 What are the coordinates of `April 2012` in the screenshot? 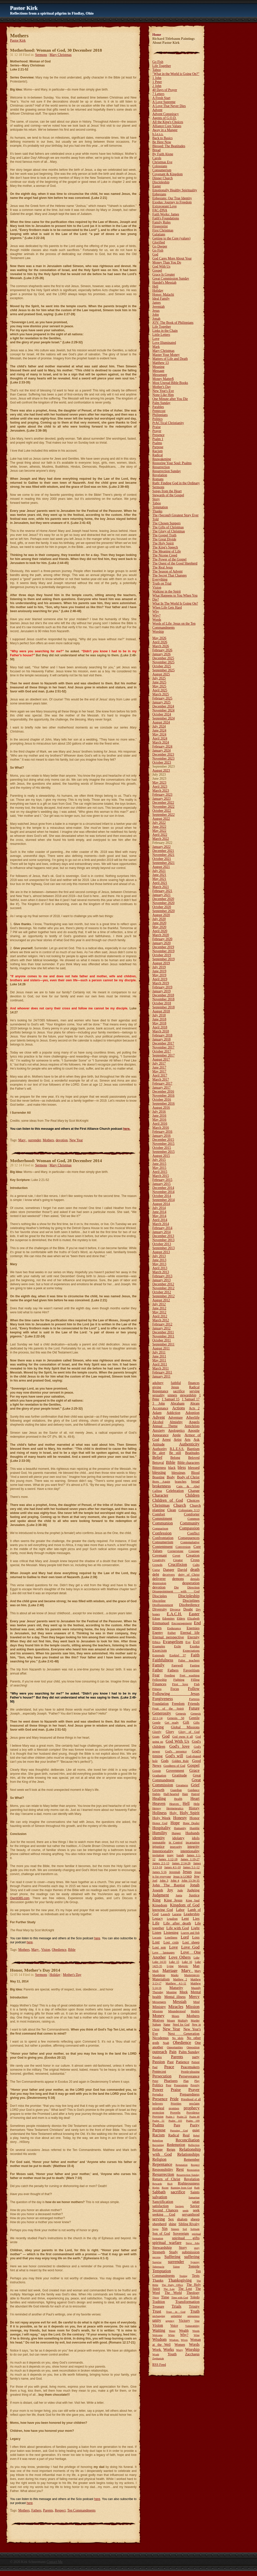 It's located at (159, 1316).